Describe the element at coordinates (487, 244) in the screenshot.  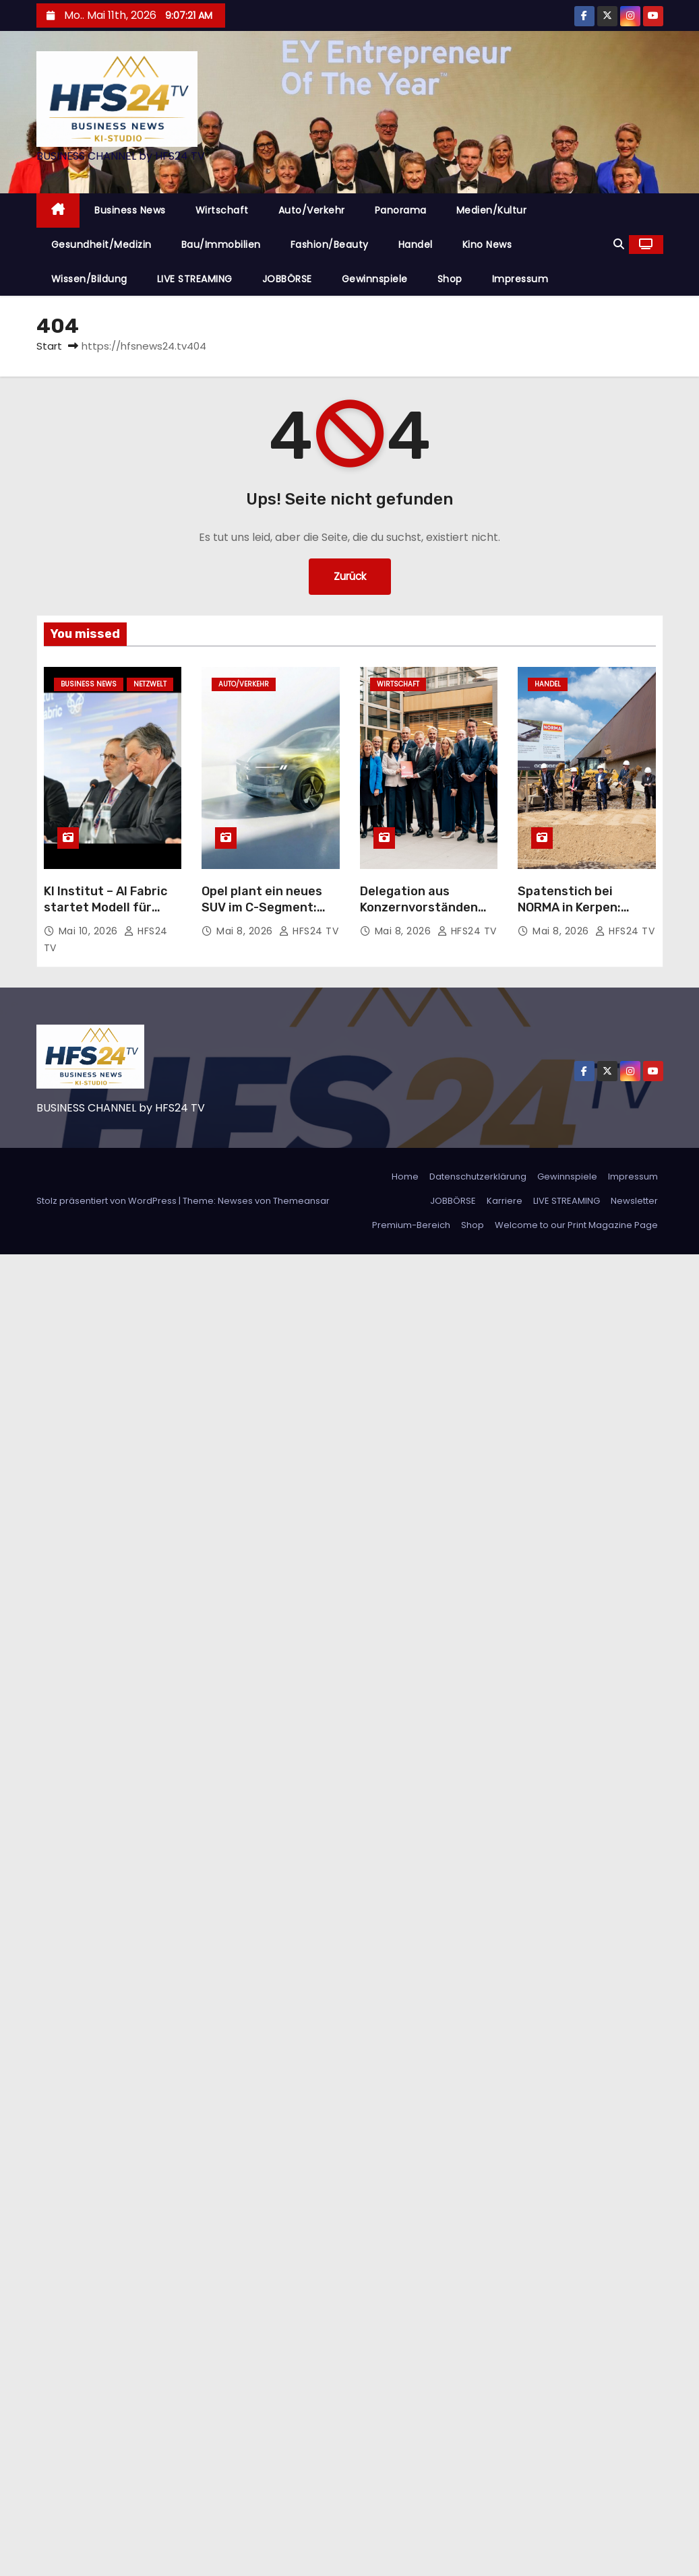
I see `Kino News` at that location.